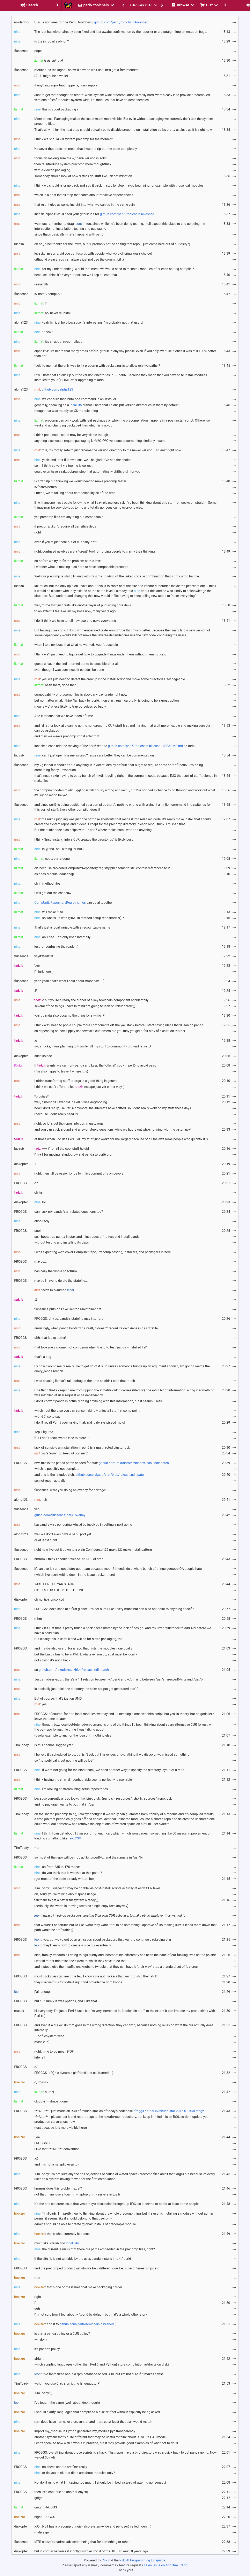  What do you see at coordinates (61, 2492) in the screenshot?
I see `then let's continue on another day :o)` at bounding box center [61, 2492].